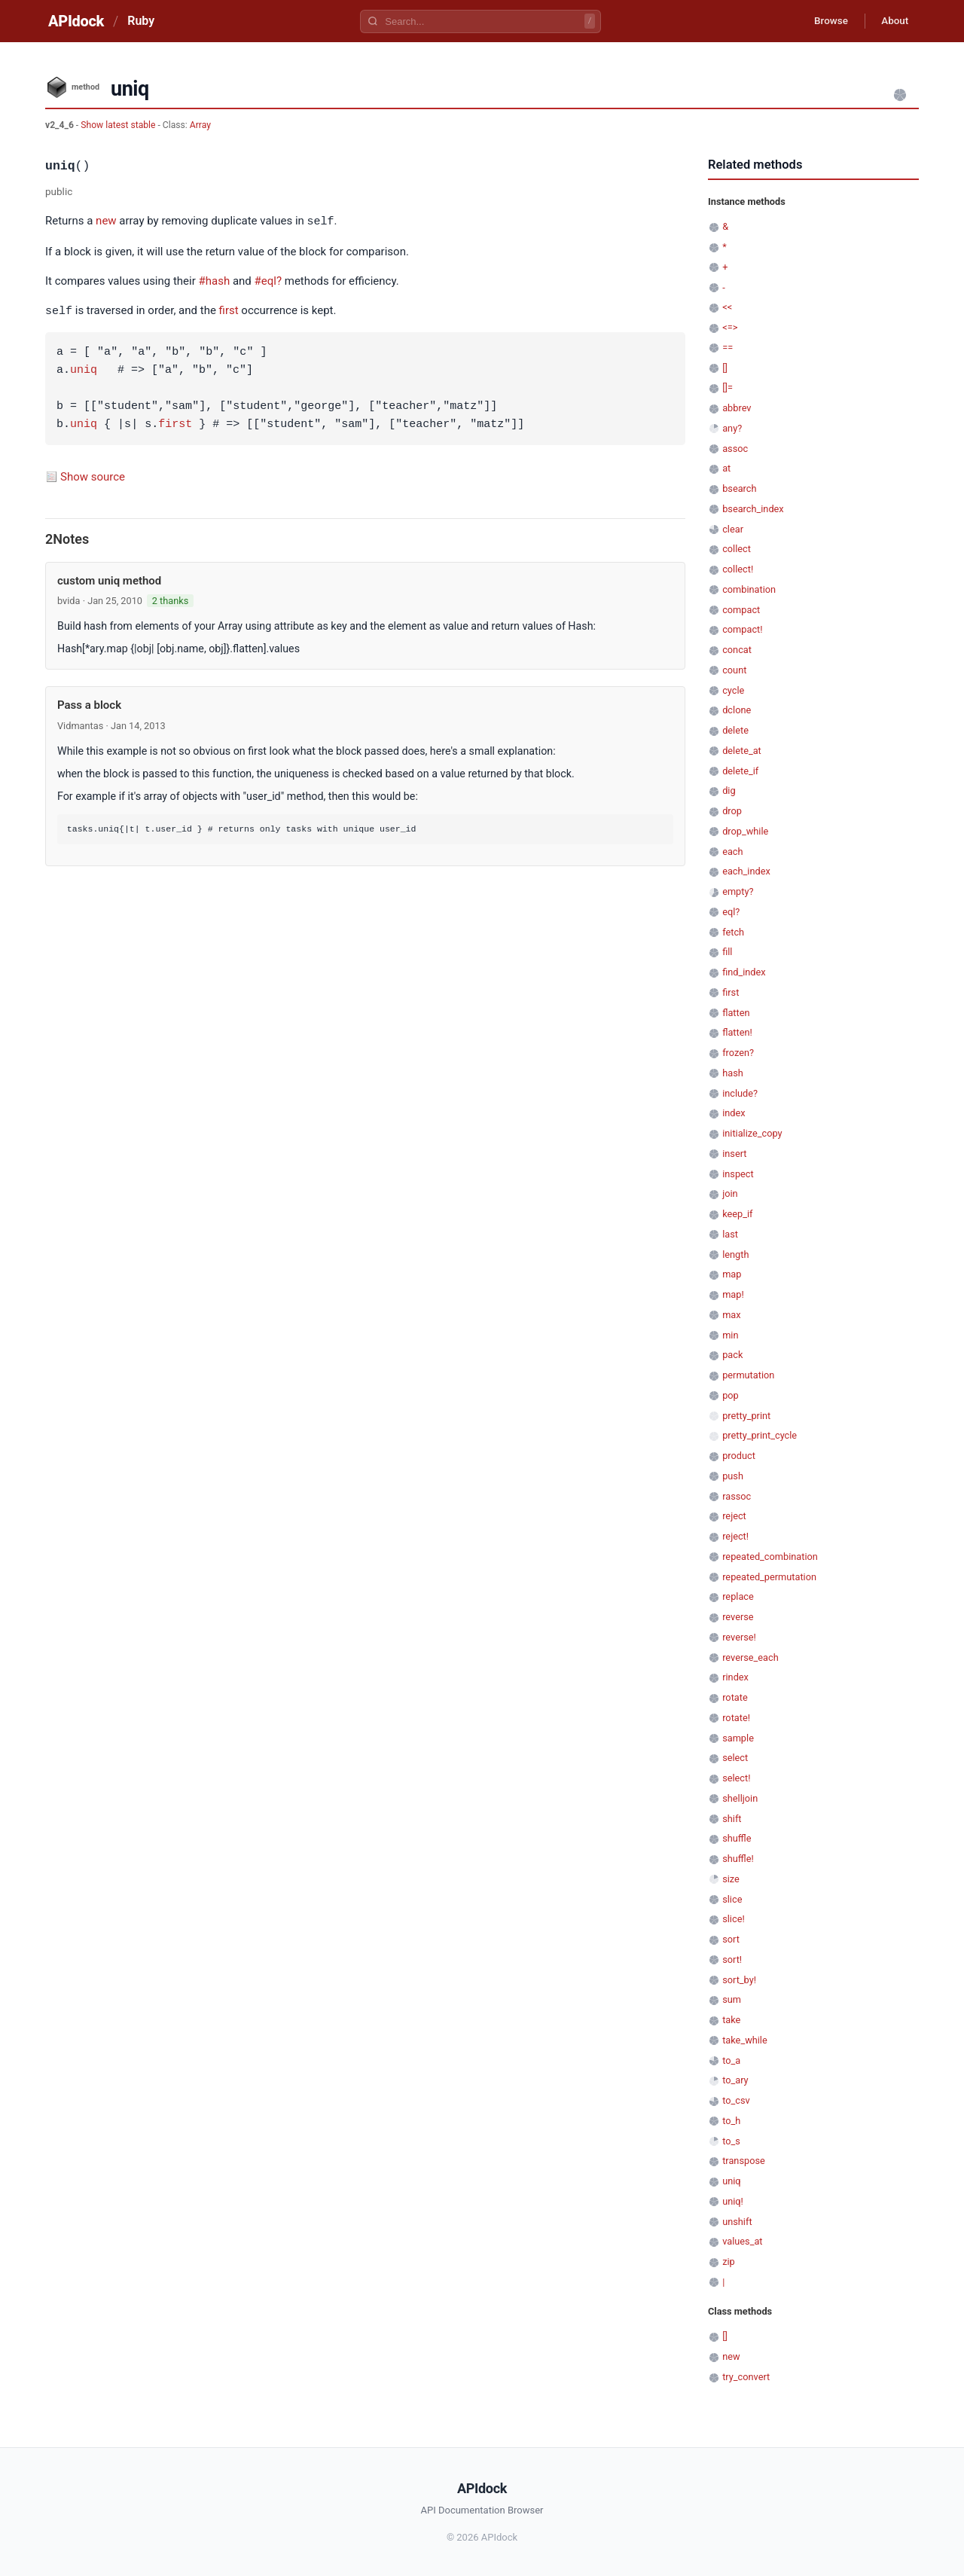 This screenshot has width=964, height=2576. I want to click on [], so click(725, 368).